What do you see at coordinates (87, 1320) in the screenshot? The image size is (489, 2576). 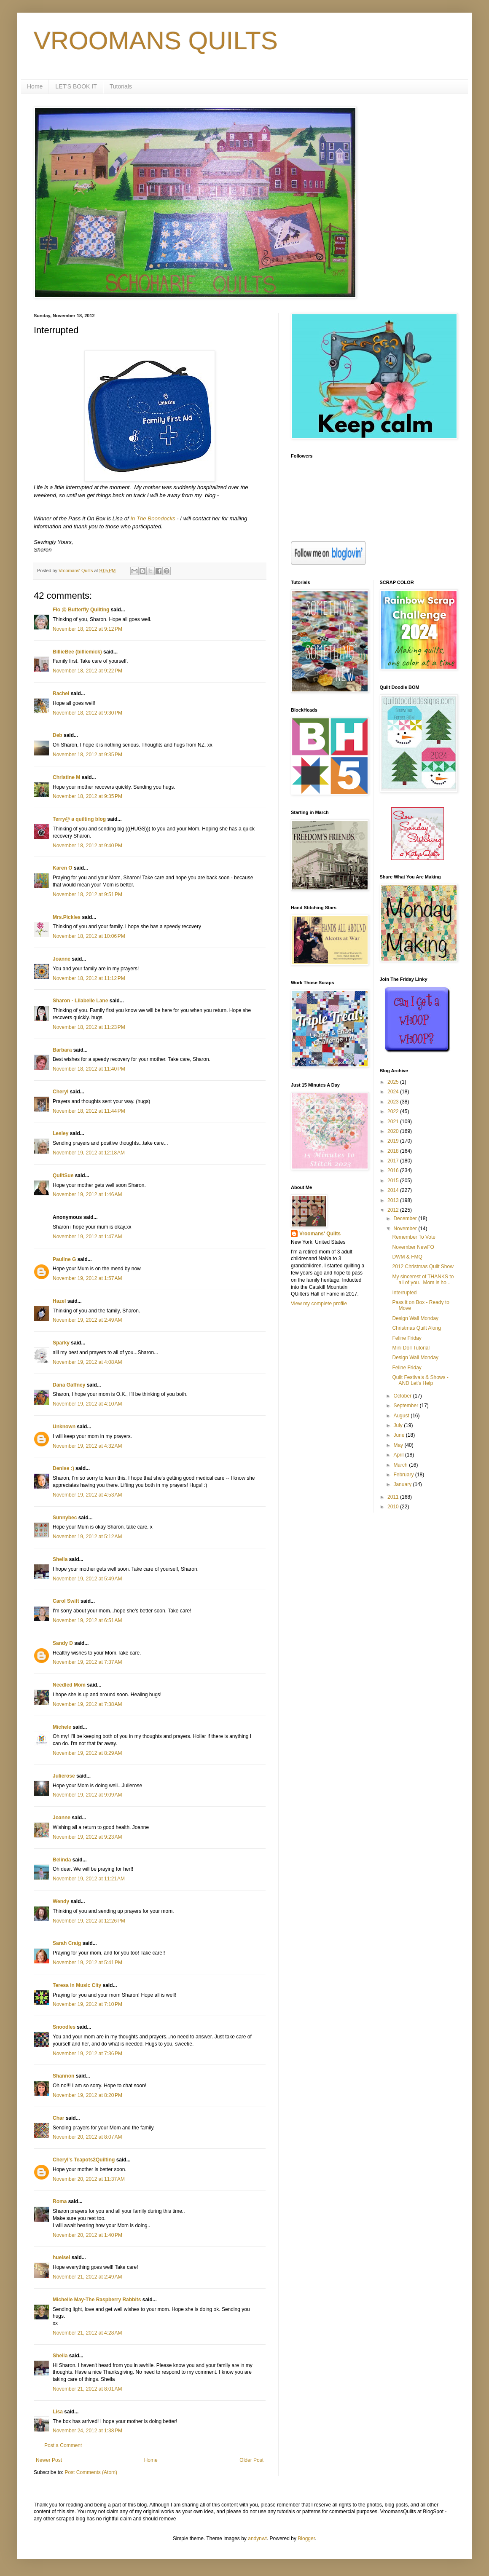 I see `November 19, 2012 at 2:49 AM` at bounding box center [87, 1320].